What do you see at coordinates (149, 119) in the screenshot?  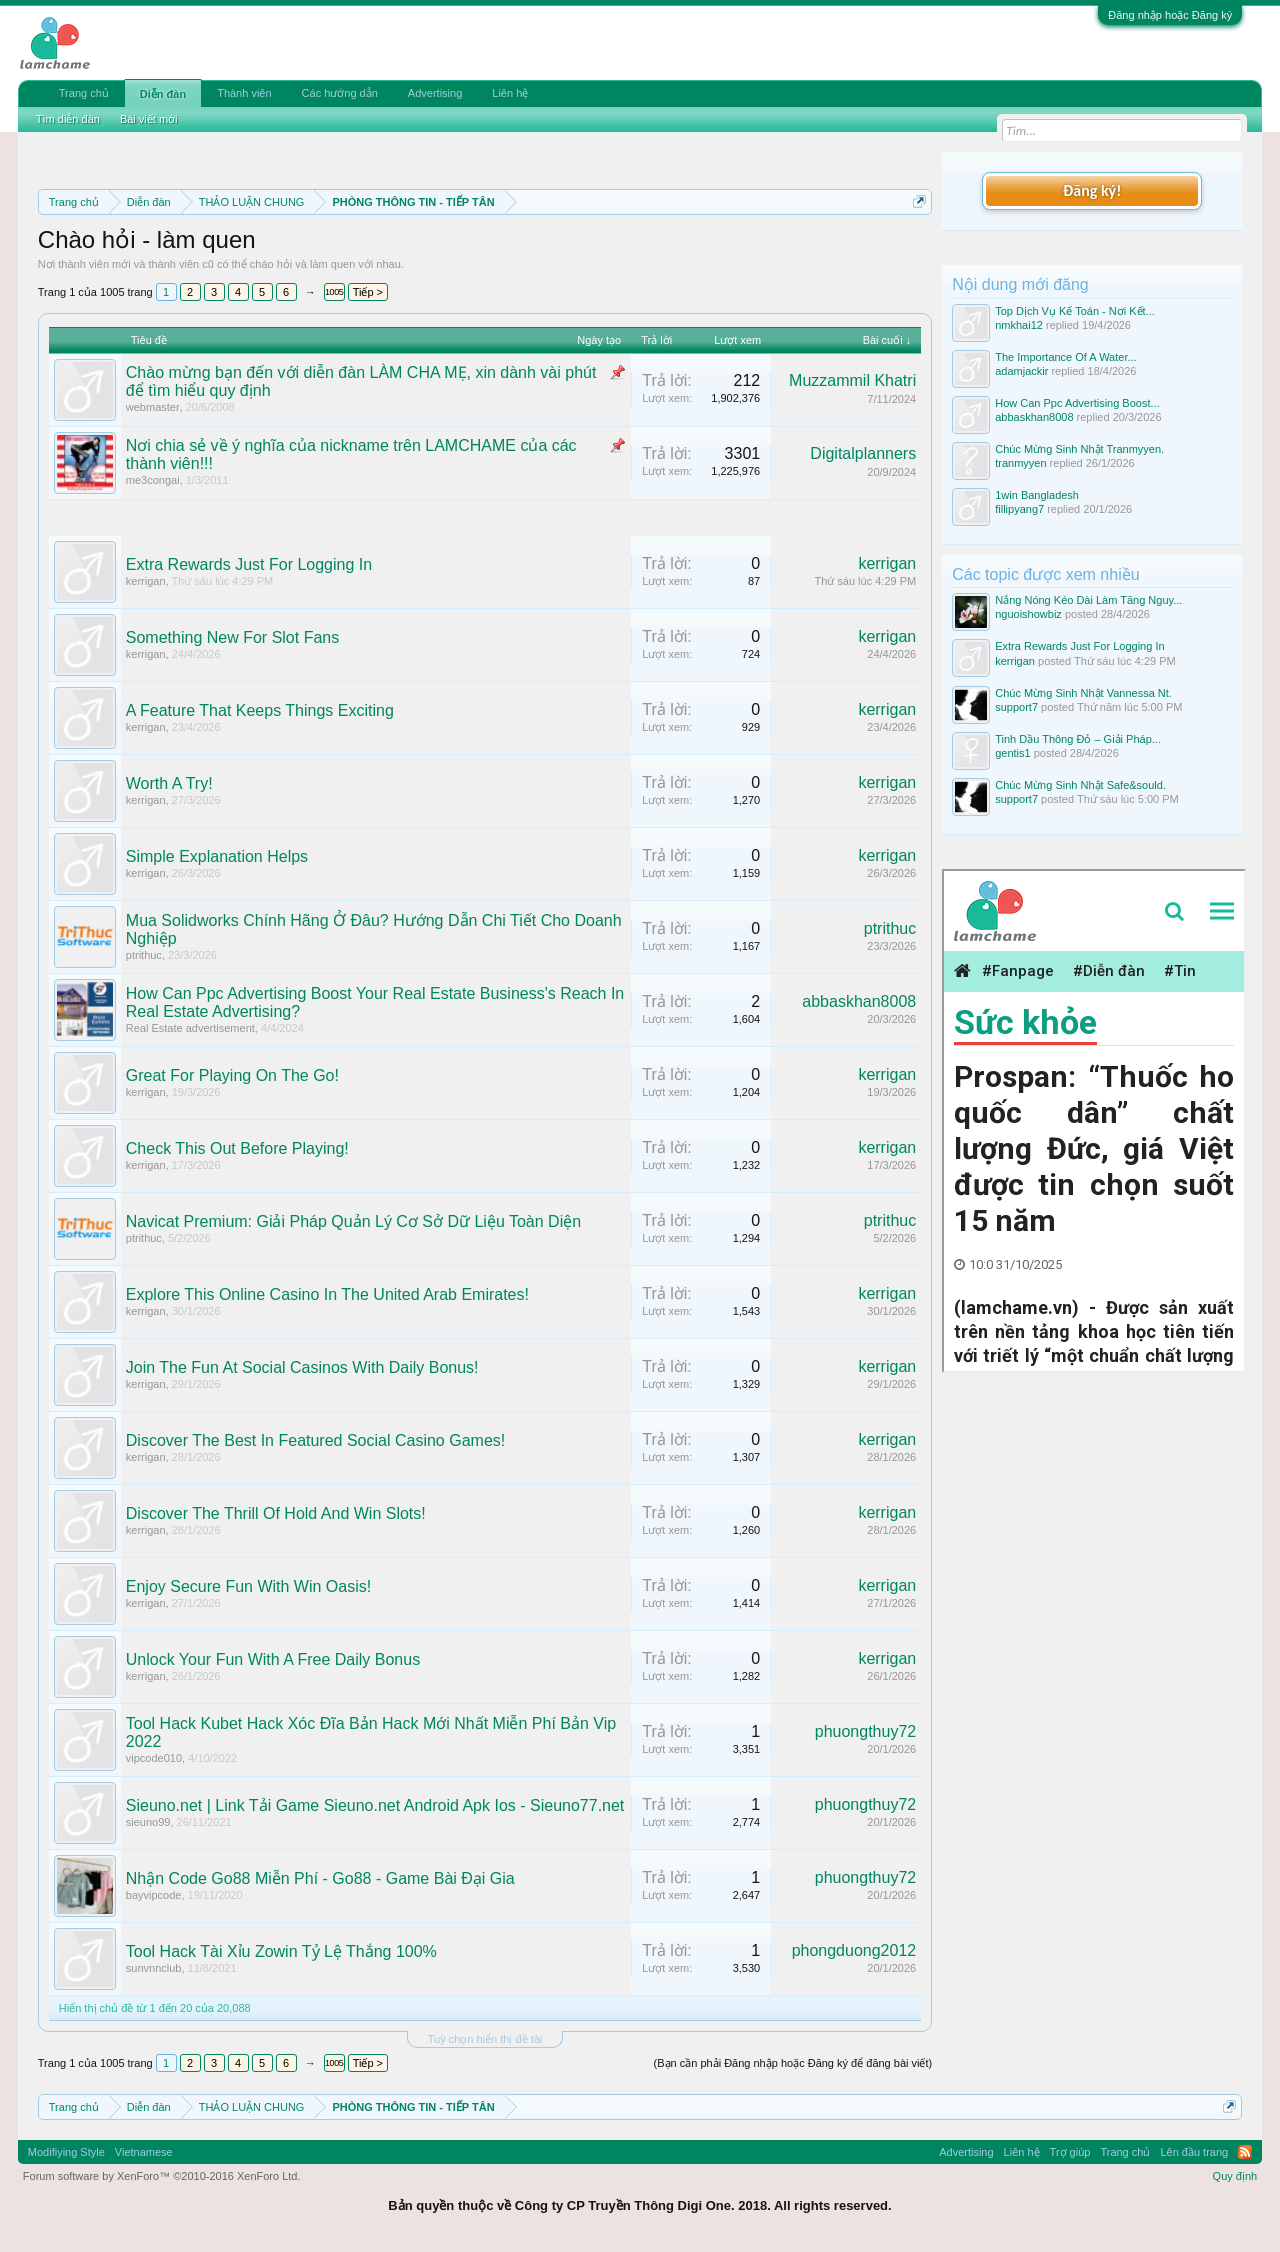 I see `Bài viết mới` at bounding box center [149, 119].